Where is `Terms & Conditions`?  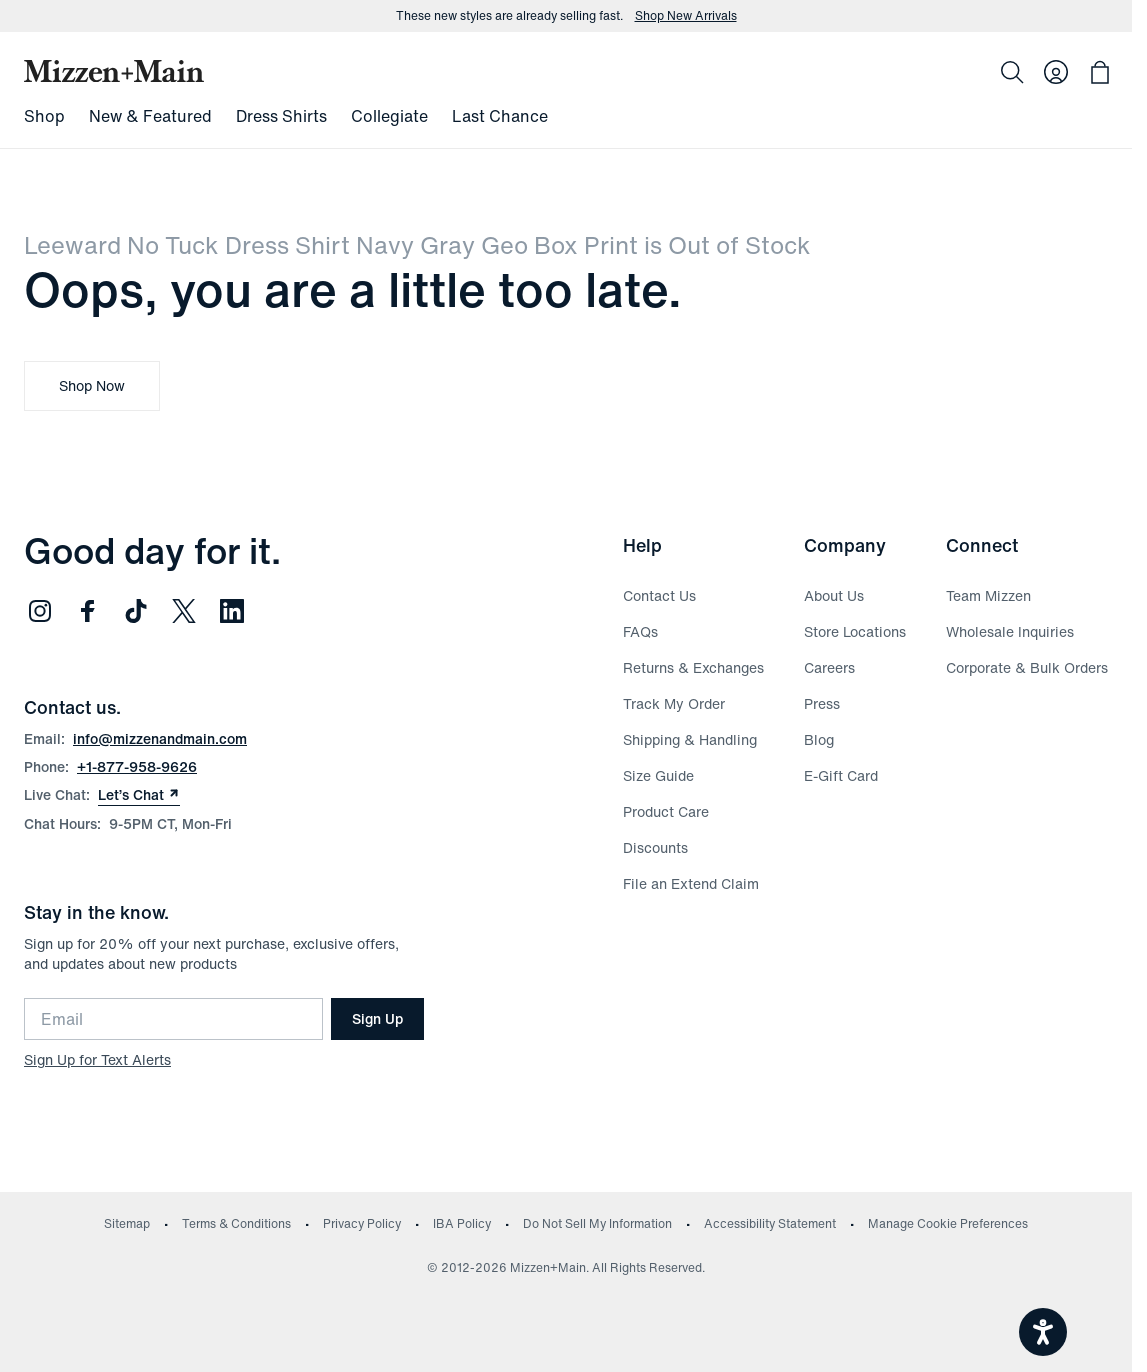
Terms & Conditions is located at coordinates (236, 1223).